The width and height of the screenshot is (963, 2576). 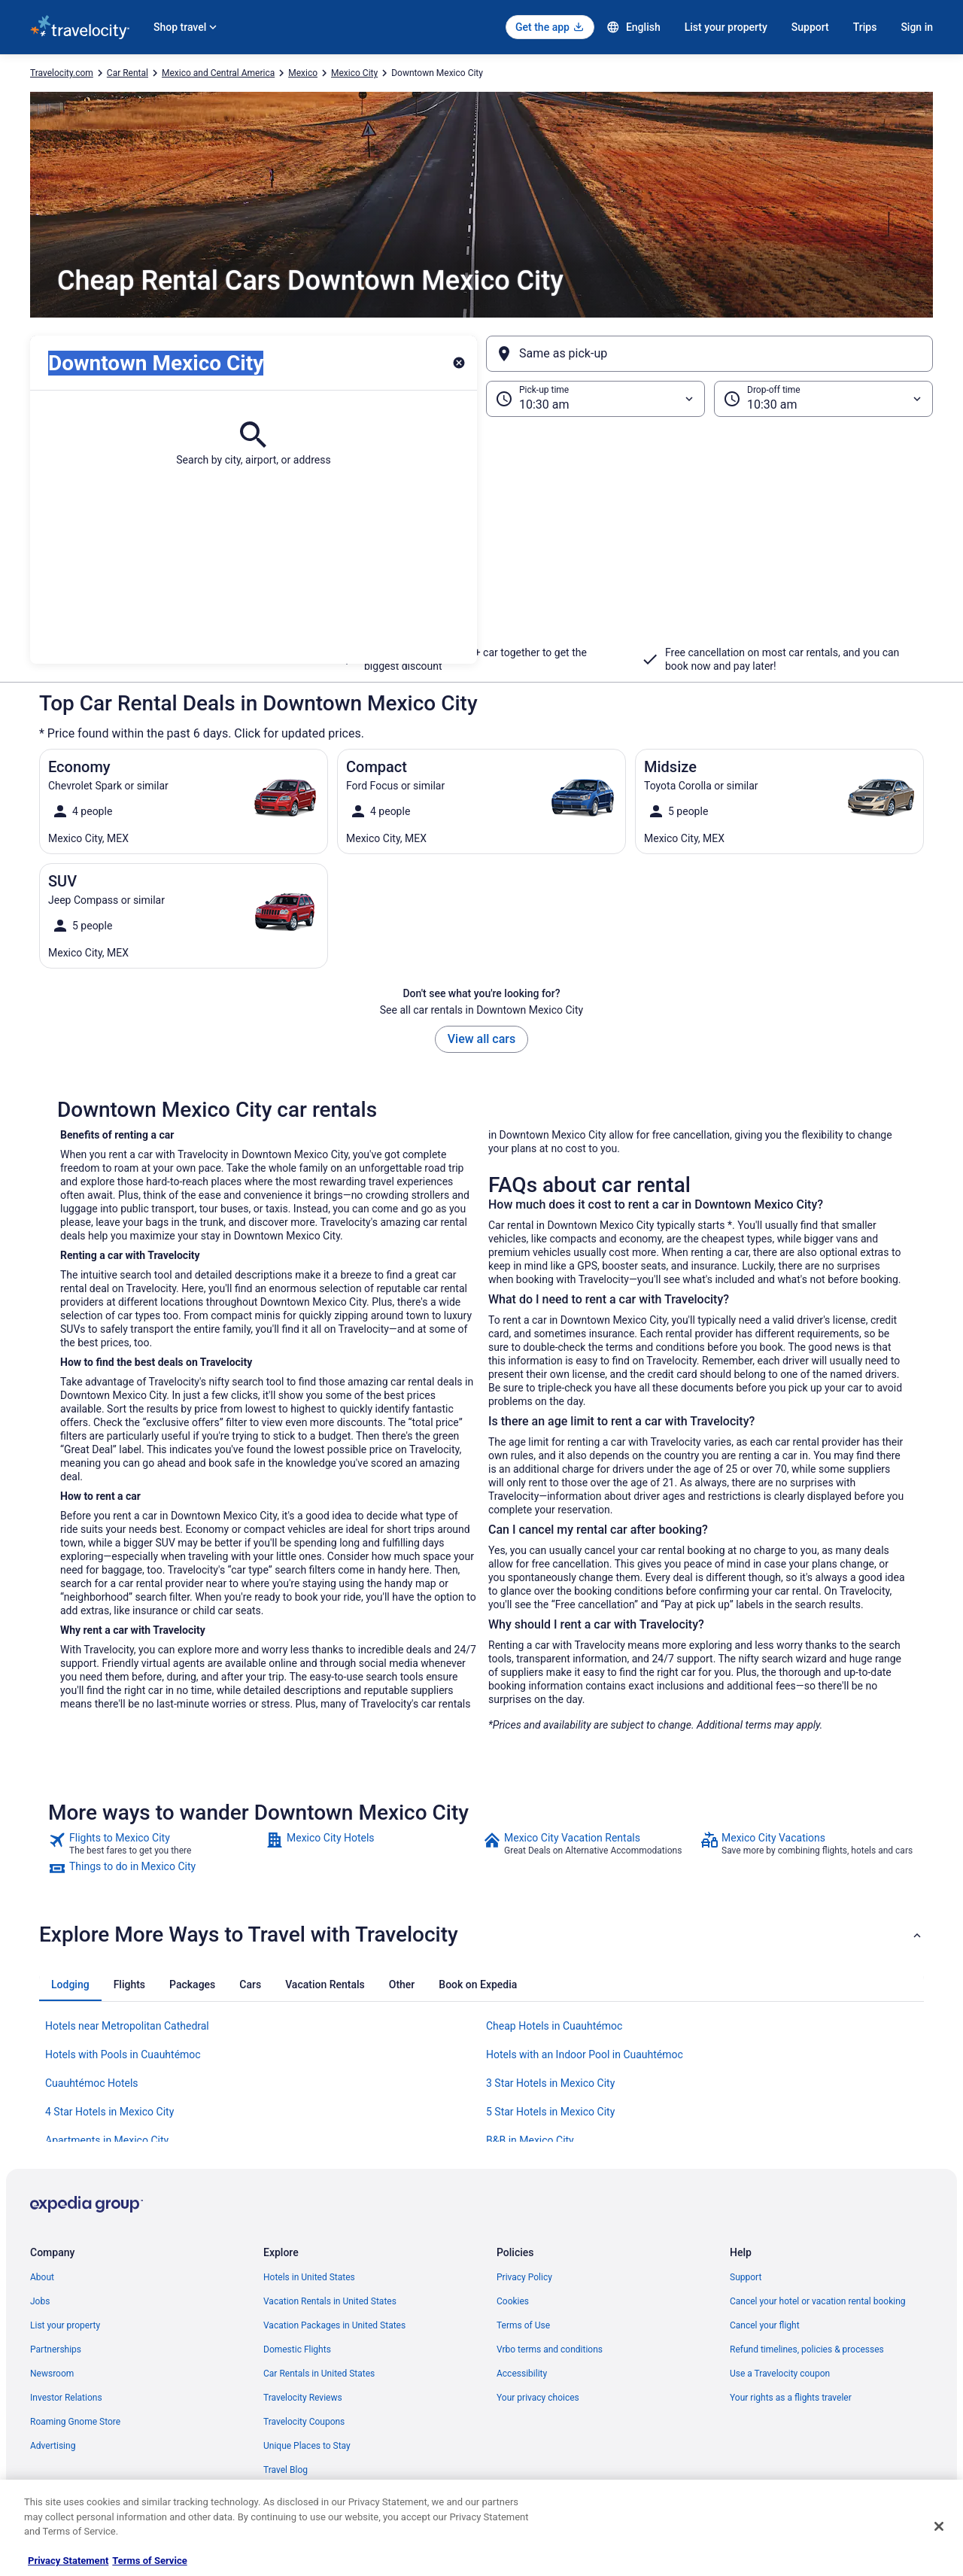 What do you see at coordinates (149, 2560) in the screenshot?
I see `Terms of Service [Terms of Service, opens in a new tab]` at bounding box center [149, 2560].